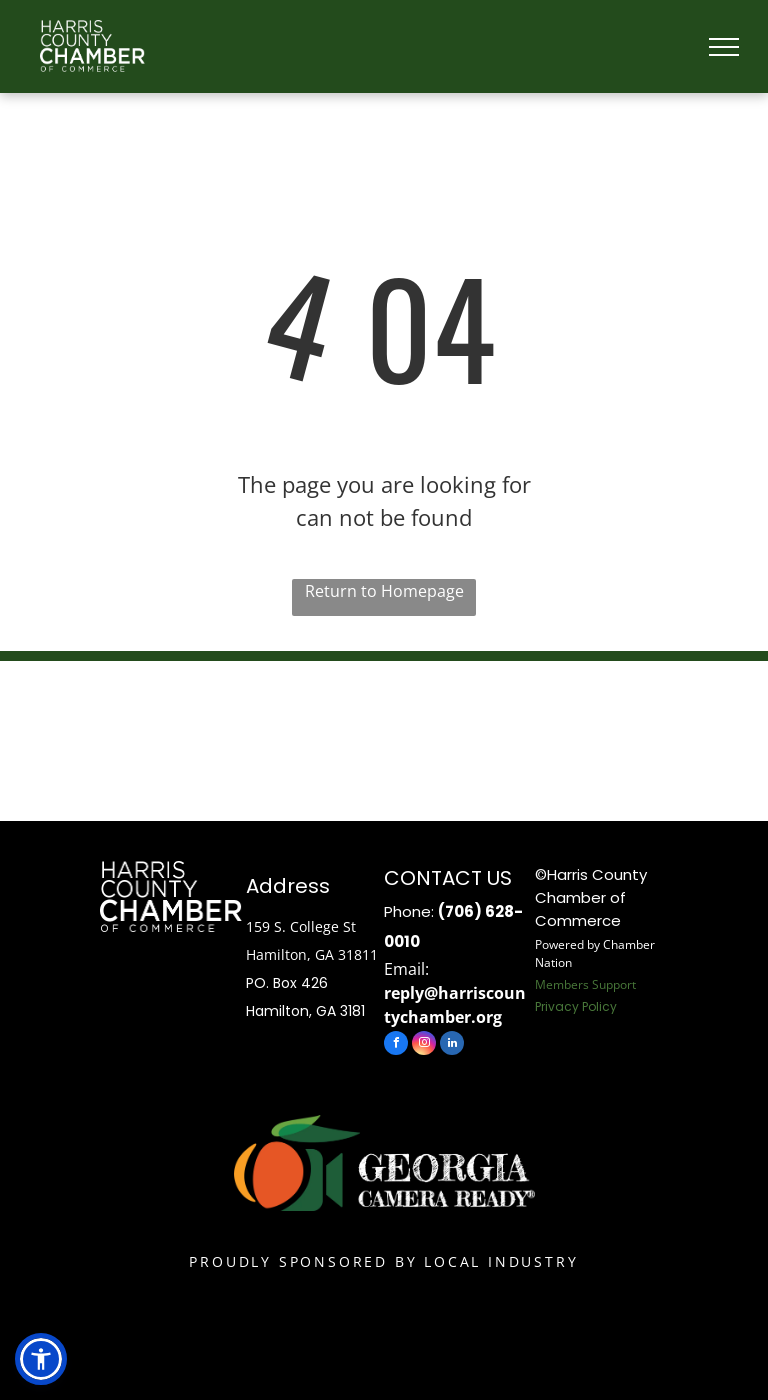 The height and width of the screenshot is (1400, 768). I want to click on Return to Homepage, so click(384, 591).